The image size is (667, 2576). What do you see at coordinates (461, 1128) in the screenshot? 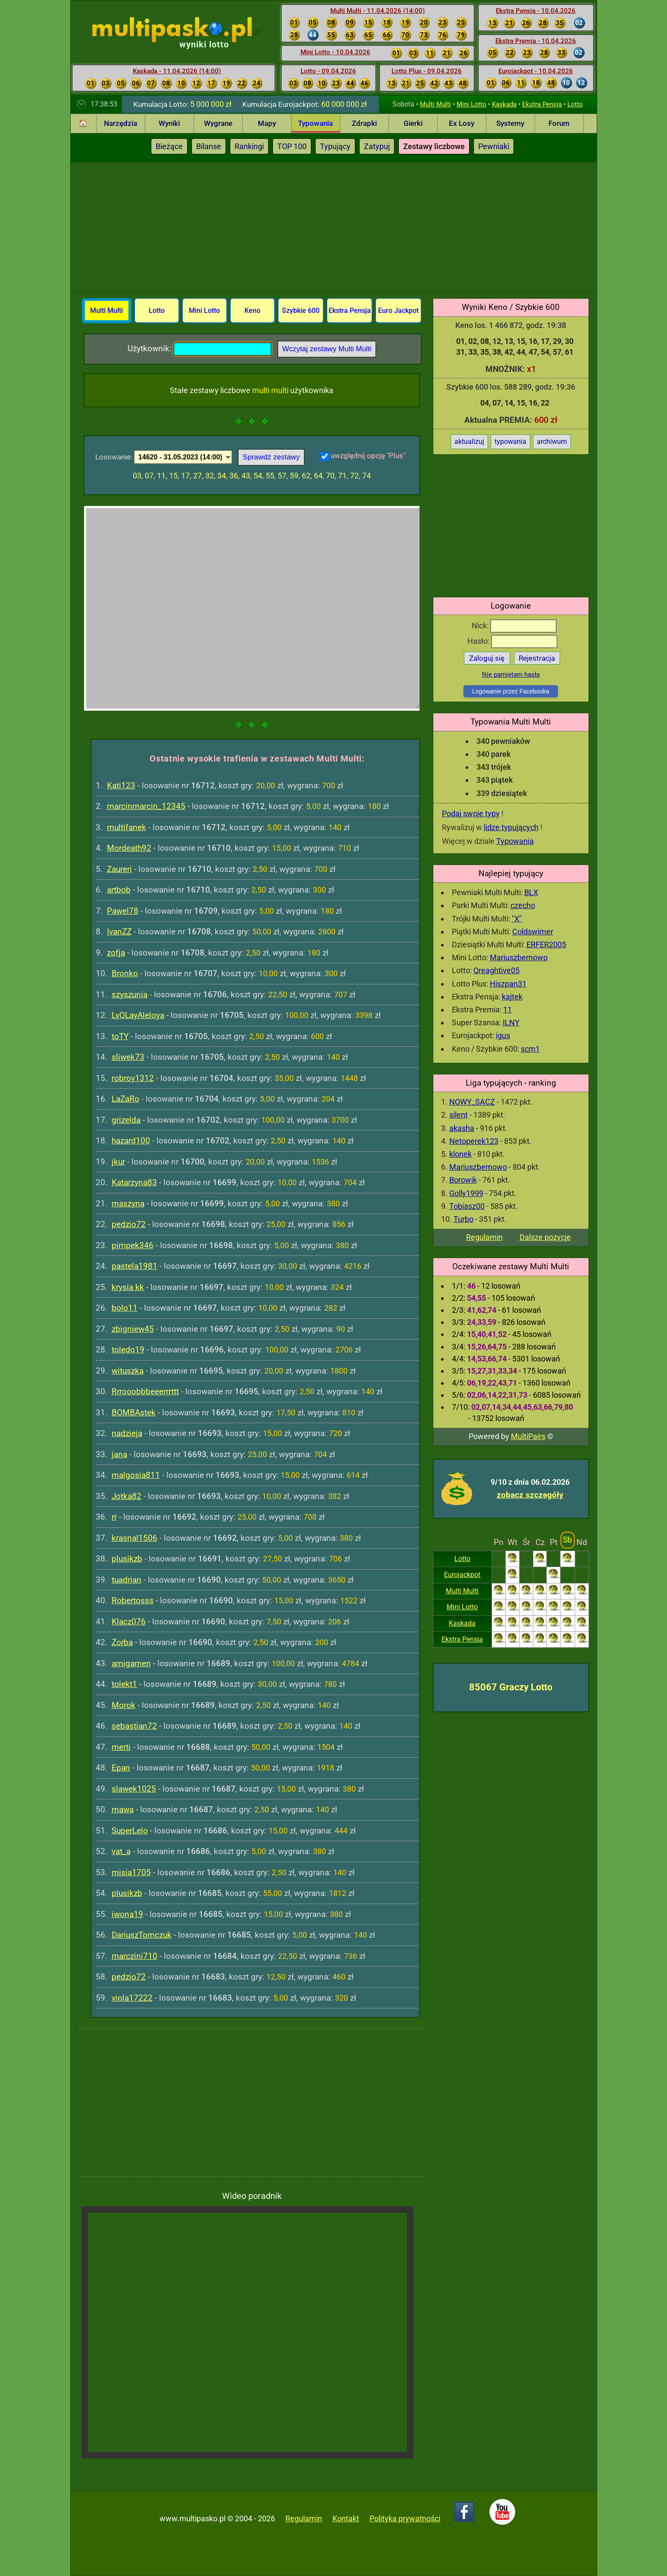
I see `akasha` at bounding box center [461, 1128].